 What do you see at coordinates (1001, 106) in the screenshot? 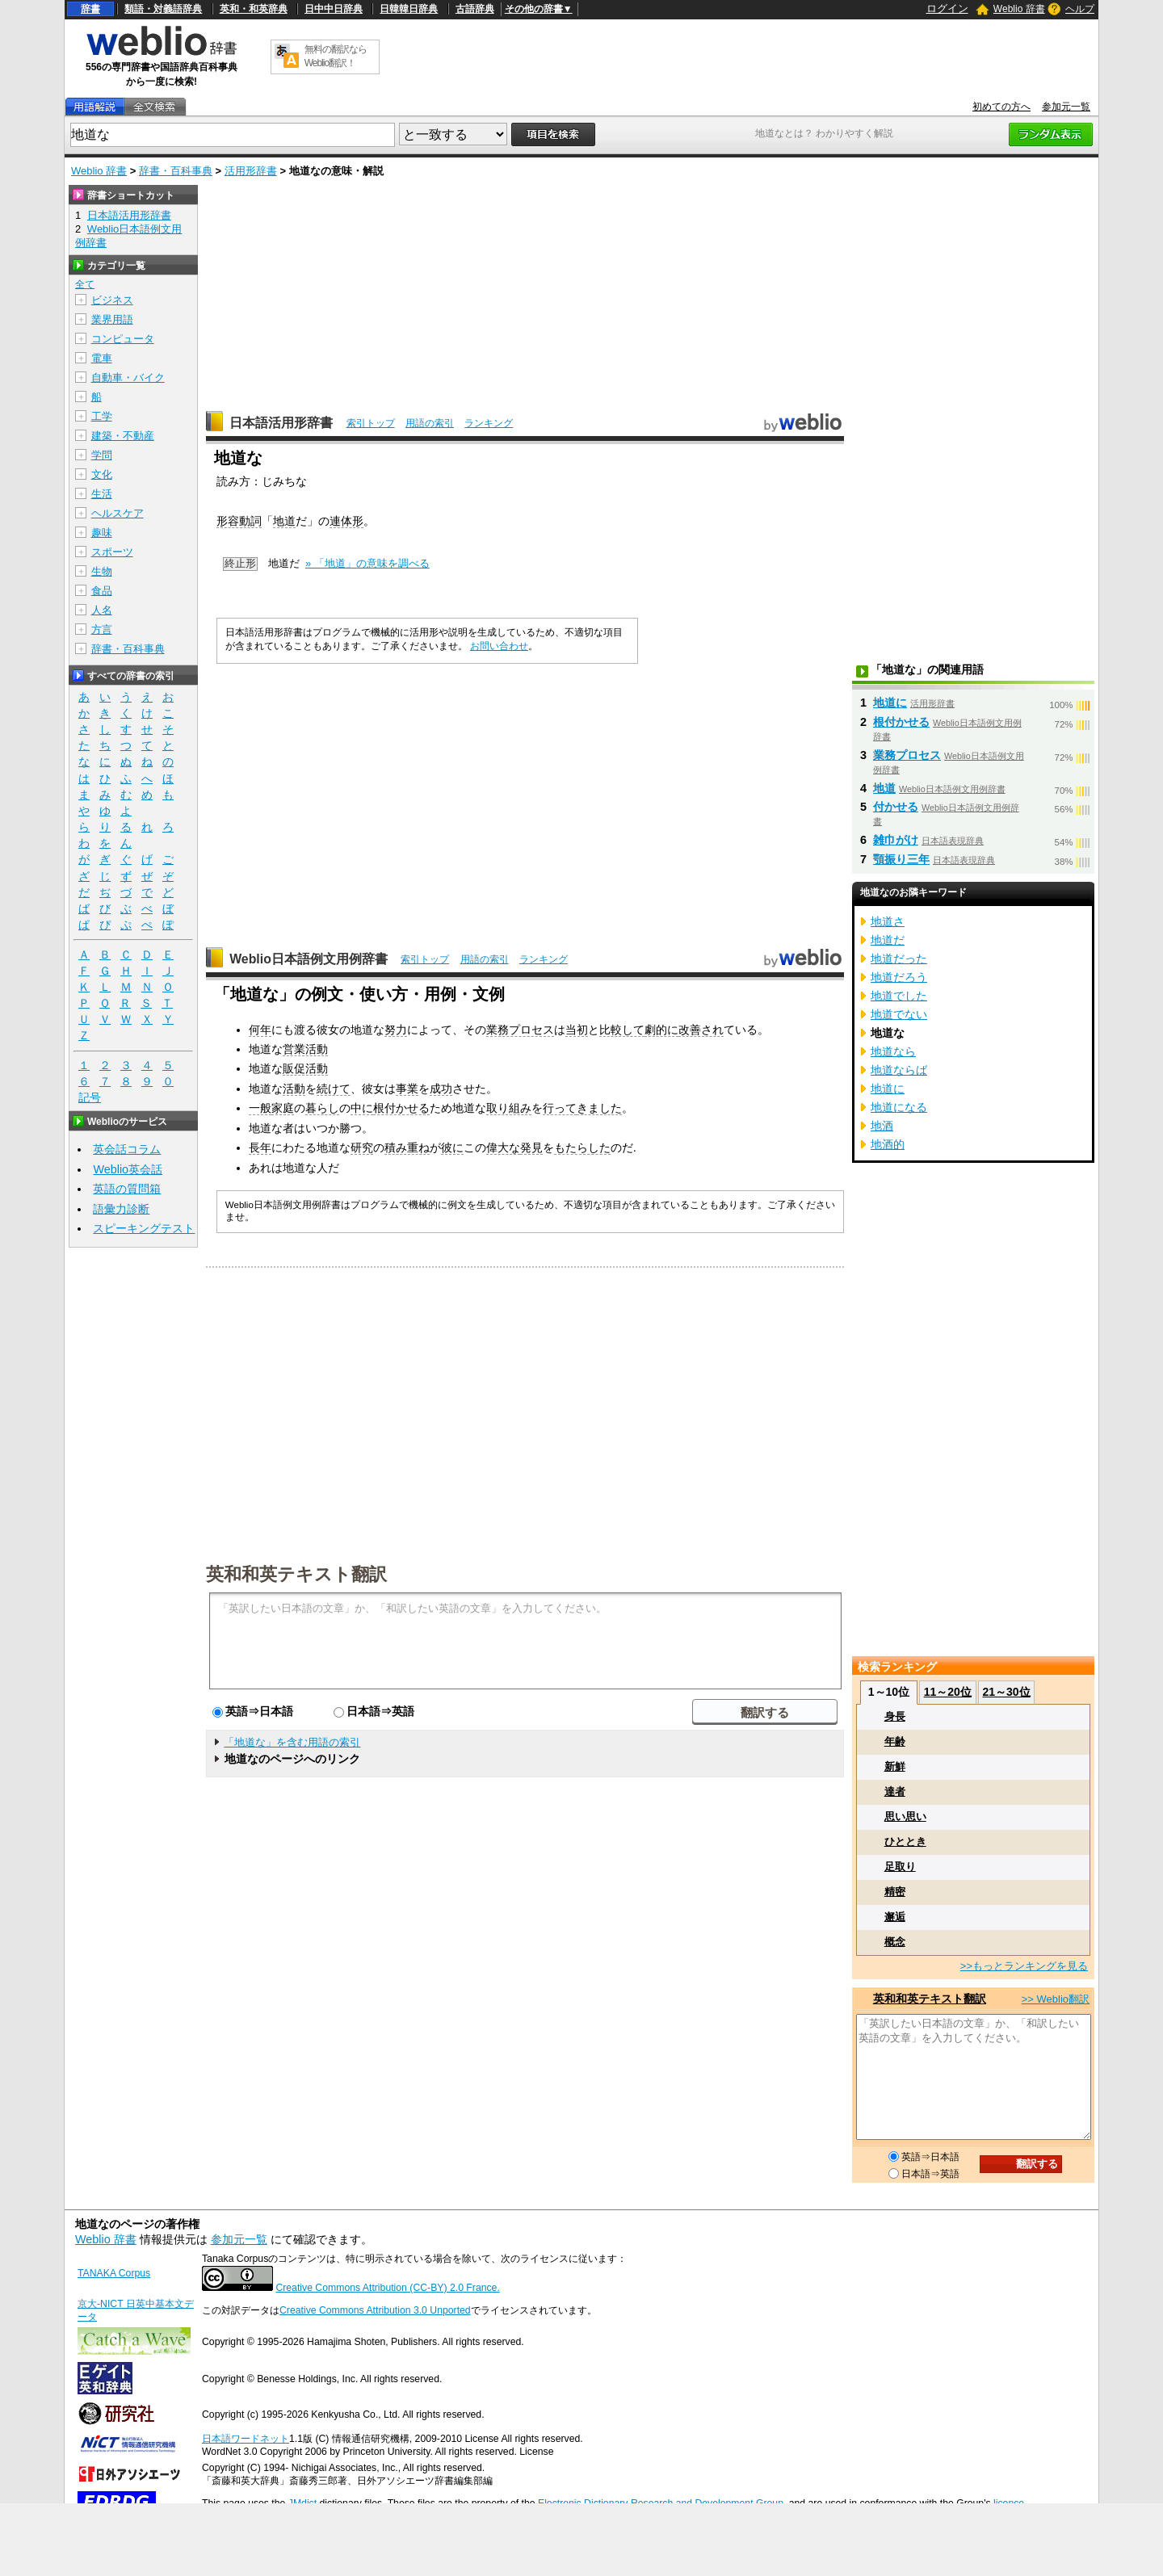
I see `初めての方へ` at bounding box center [1001, 106].